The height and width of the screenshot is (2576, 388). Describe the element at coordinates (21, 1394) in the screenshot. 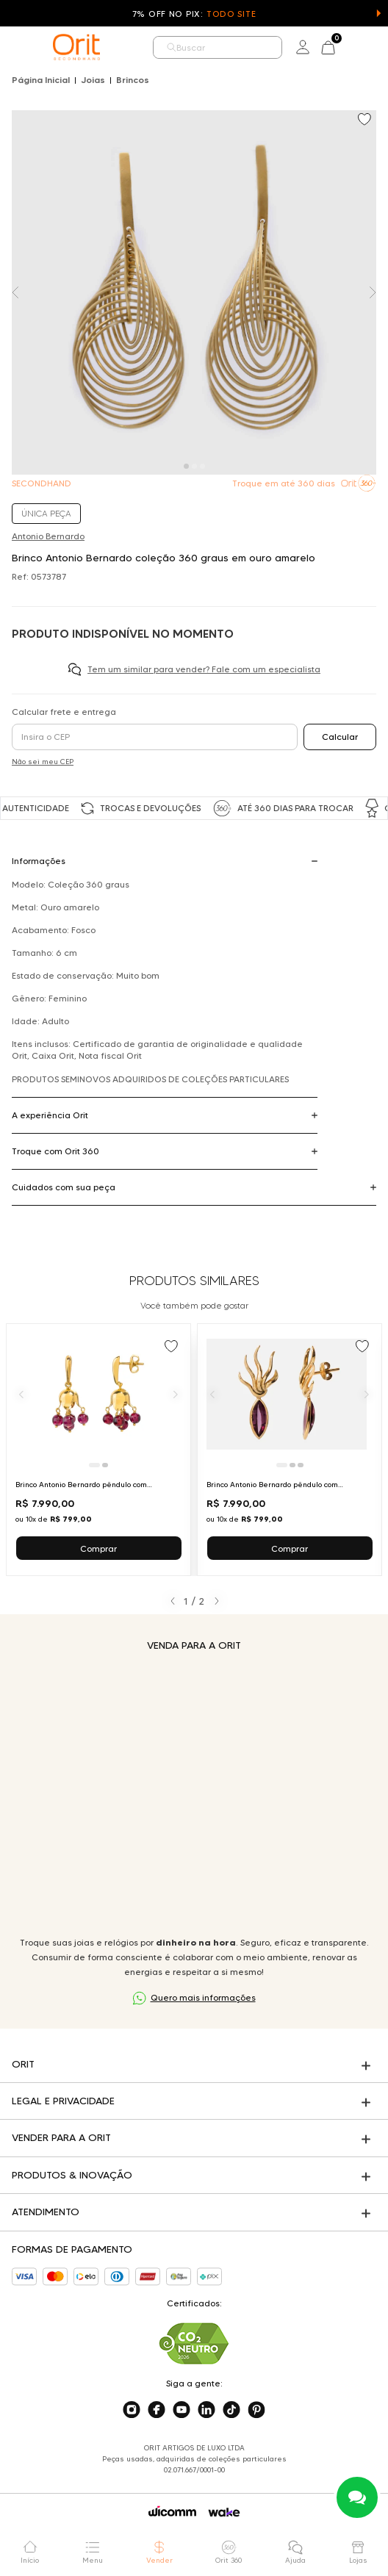

I see `[Anterior]` at that location.